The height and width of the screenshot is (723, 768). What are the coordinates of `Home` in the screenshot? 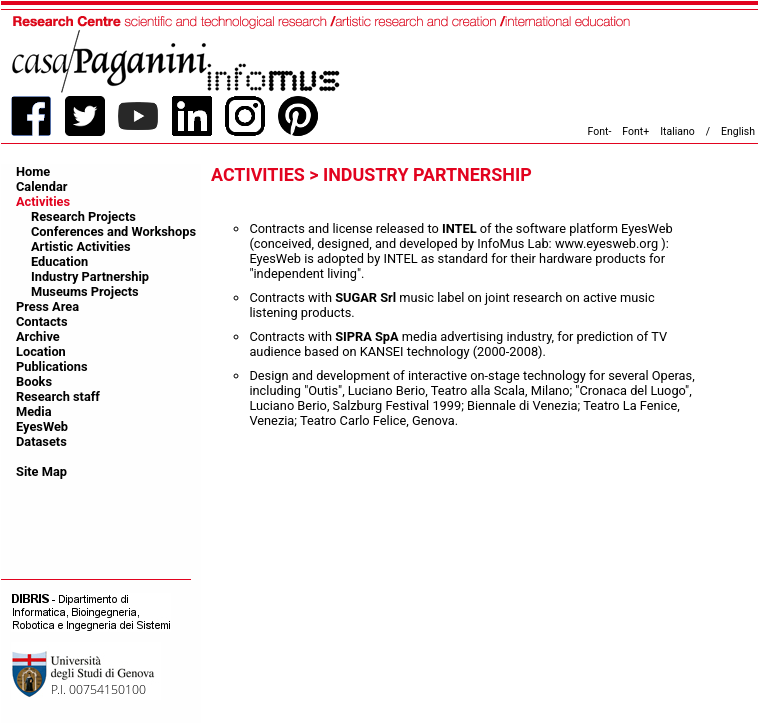 It's located at (33, 171).